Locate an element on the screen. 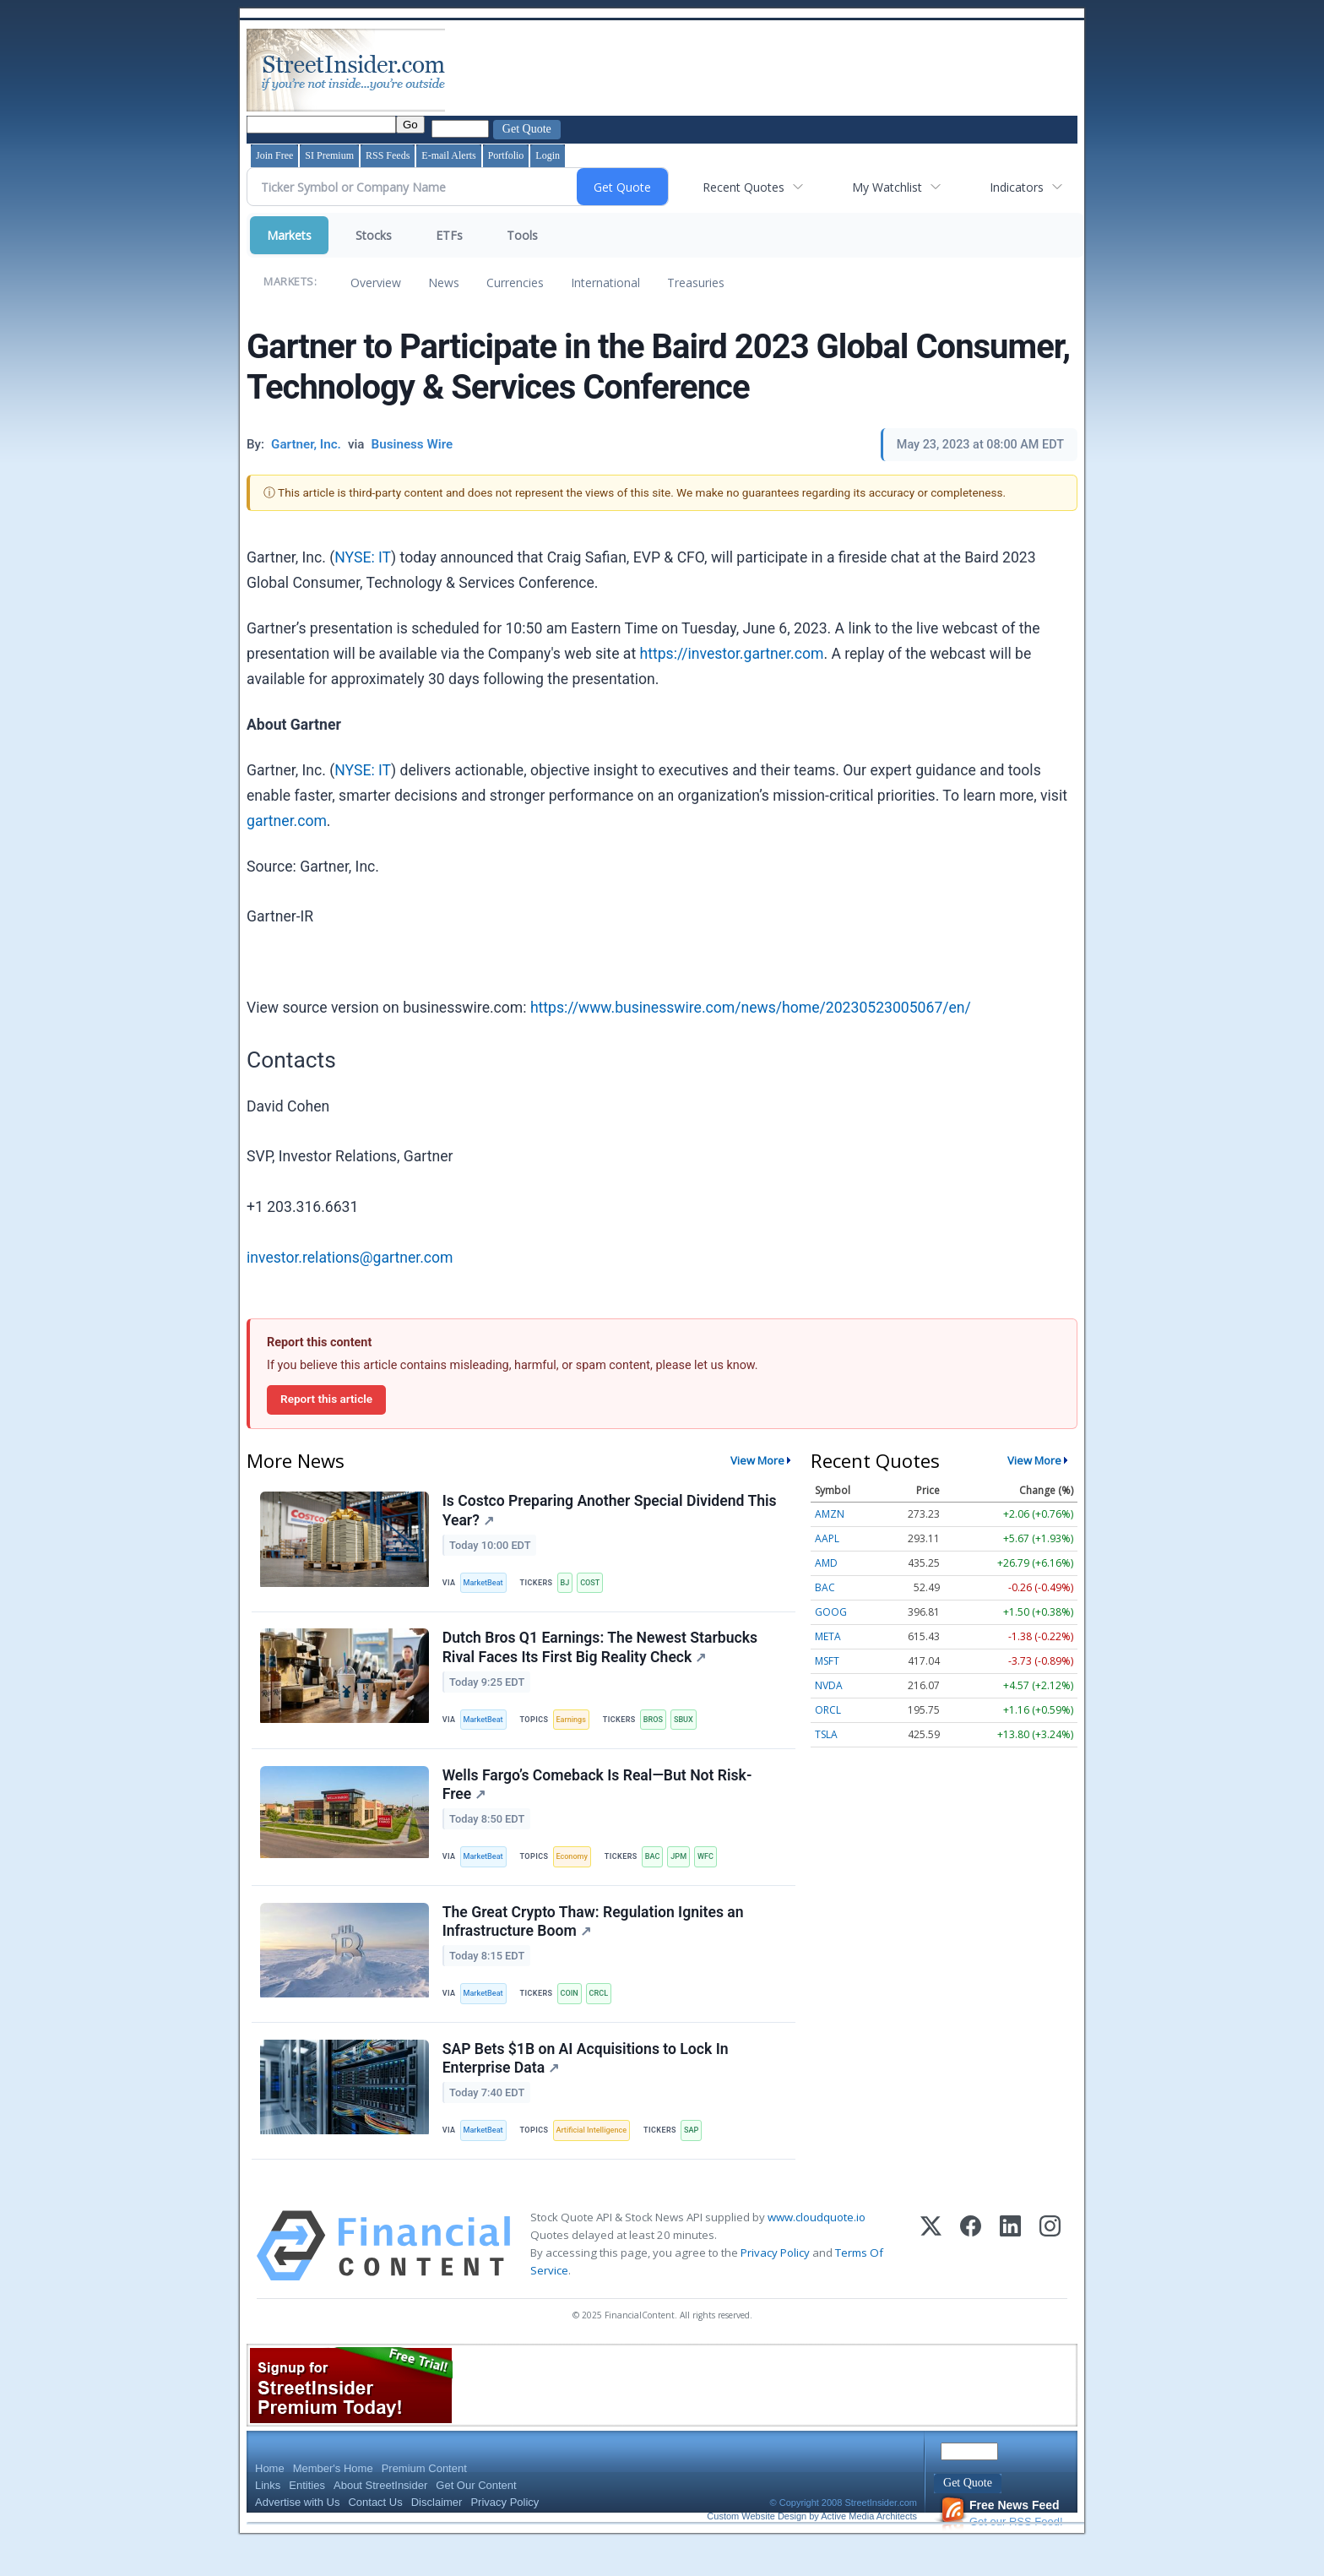  BAC is located at coordinates (663, 1873).